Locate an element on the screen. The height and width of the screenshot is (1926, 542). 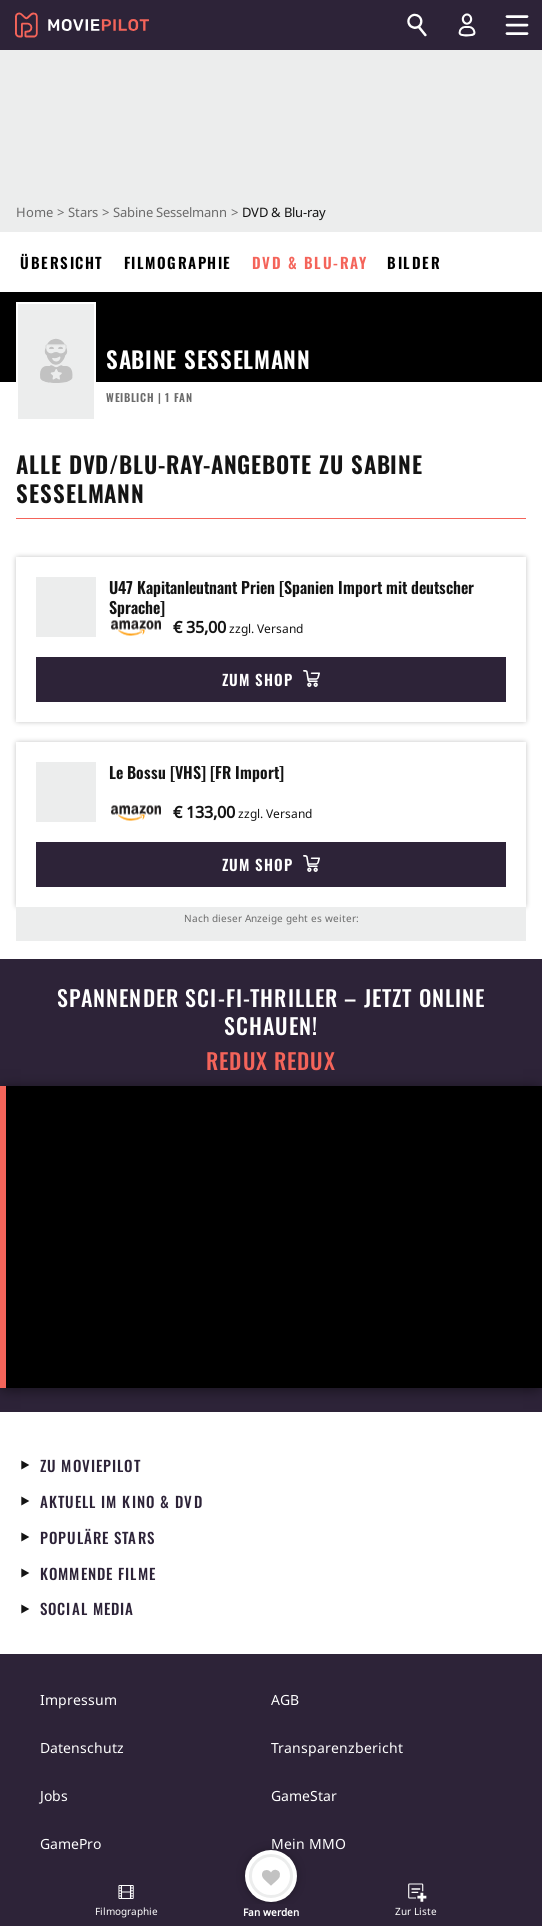
Stars is located at coordinates (83, 212).